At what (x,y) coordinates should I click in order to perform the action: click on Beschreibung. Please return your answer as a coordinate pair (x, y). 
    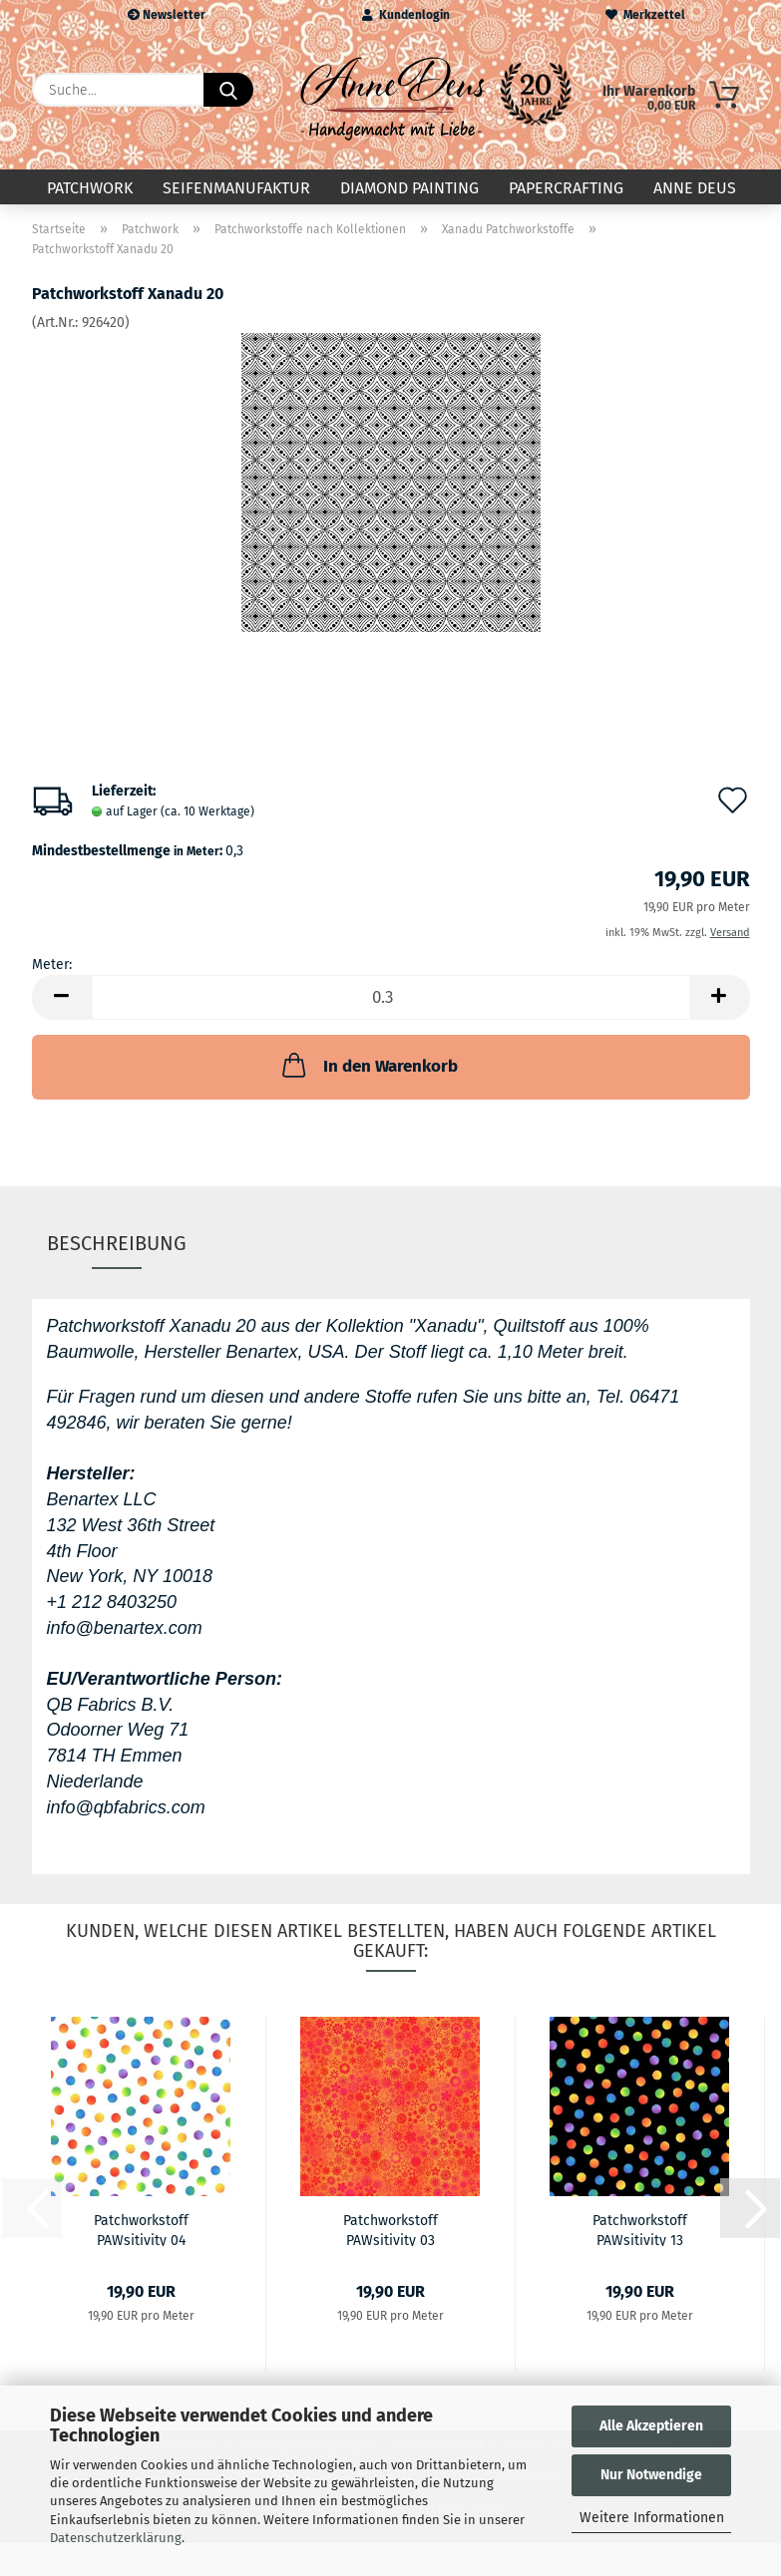
    Looking at the image, I should click on (117, 1246).